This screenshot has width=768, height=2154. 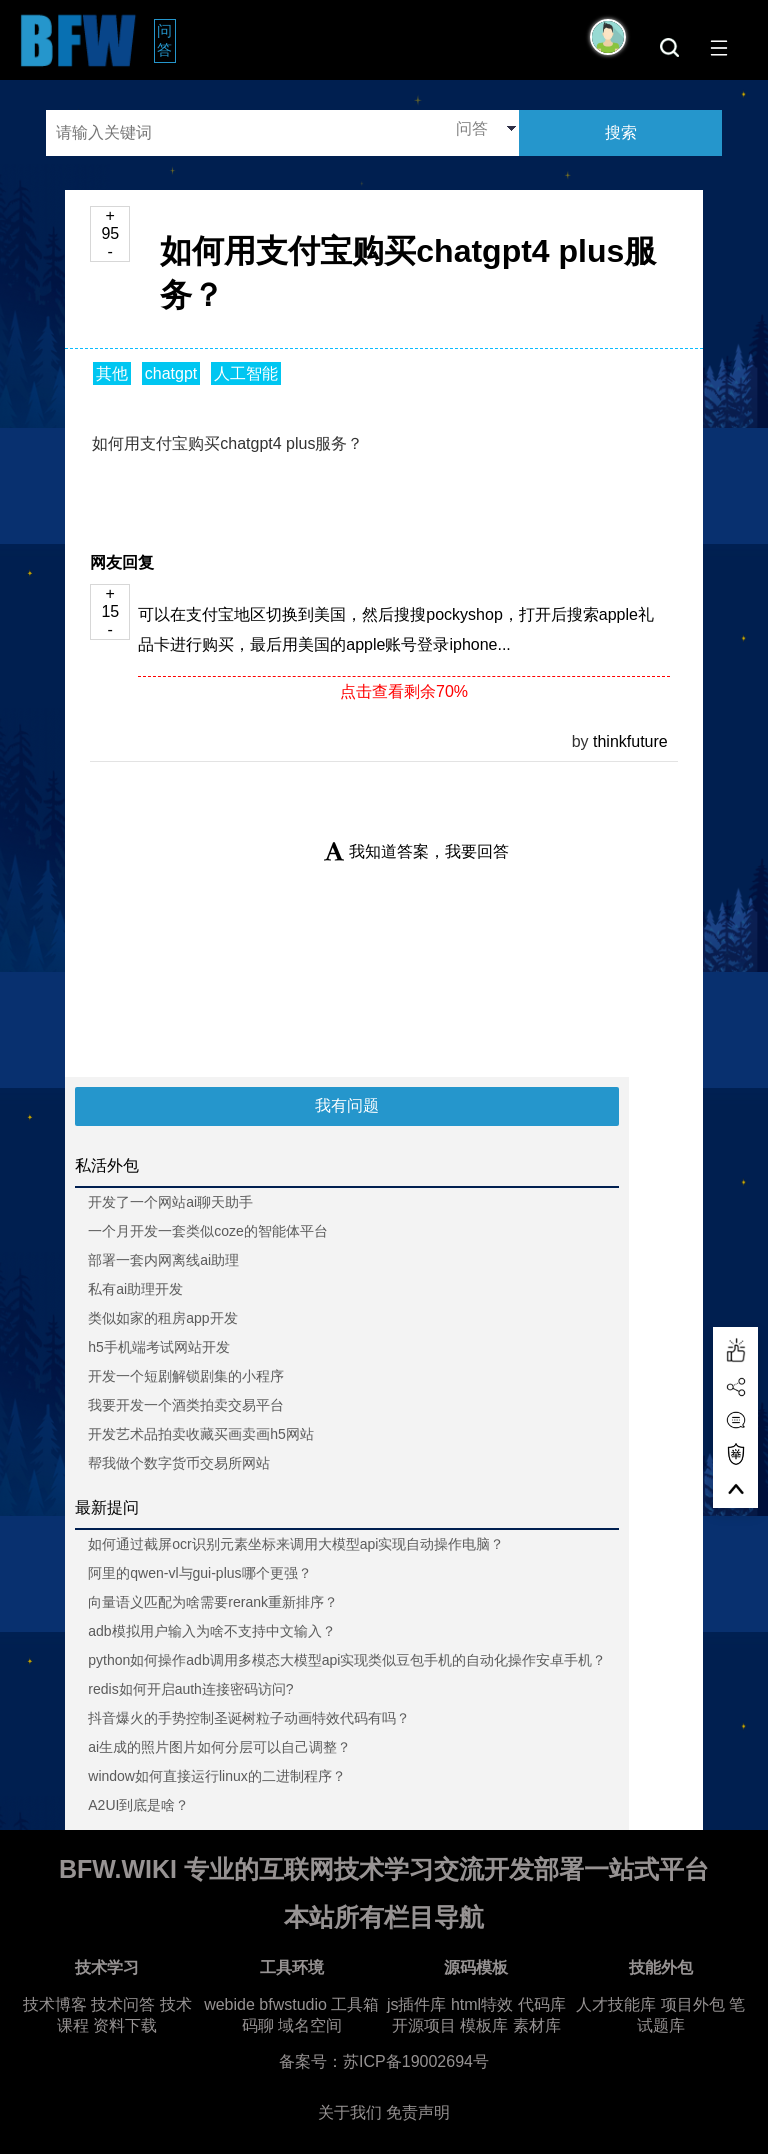 What do you see at coordinates (296, 1544) in the screenshot?
I see `如何通过截屏ocr识别元素坐标来调用大模型api实现自动操作电脑？` at bounding box center [296, 1544].